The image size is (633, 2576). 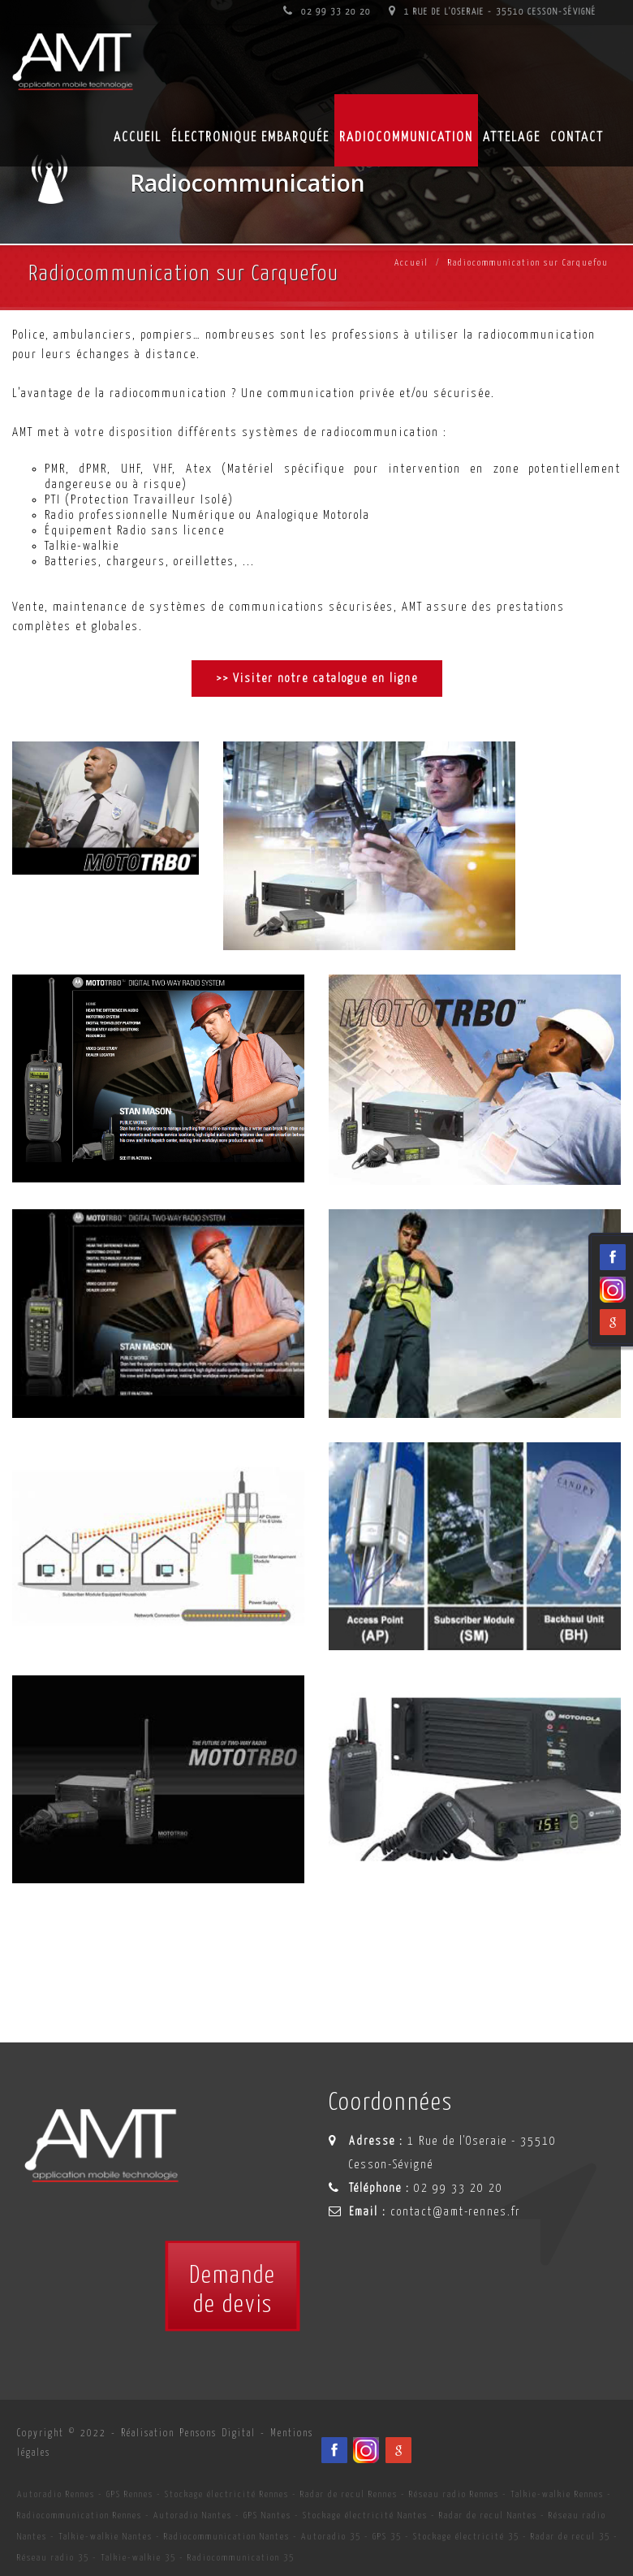 I want to click on Radar de recul Rennes, so click(x=349, y=2494).